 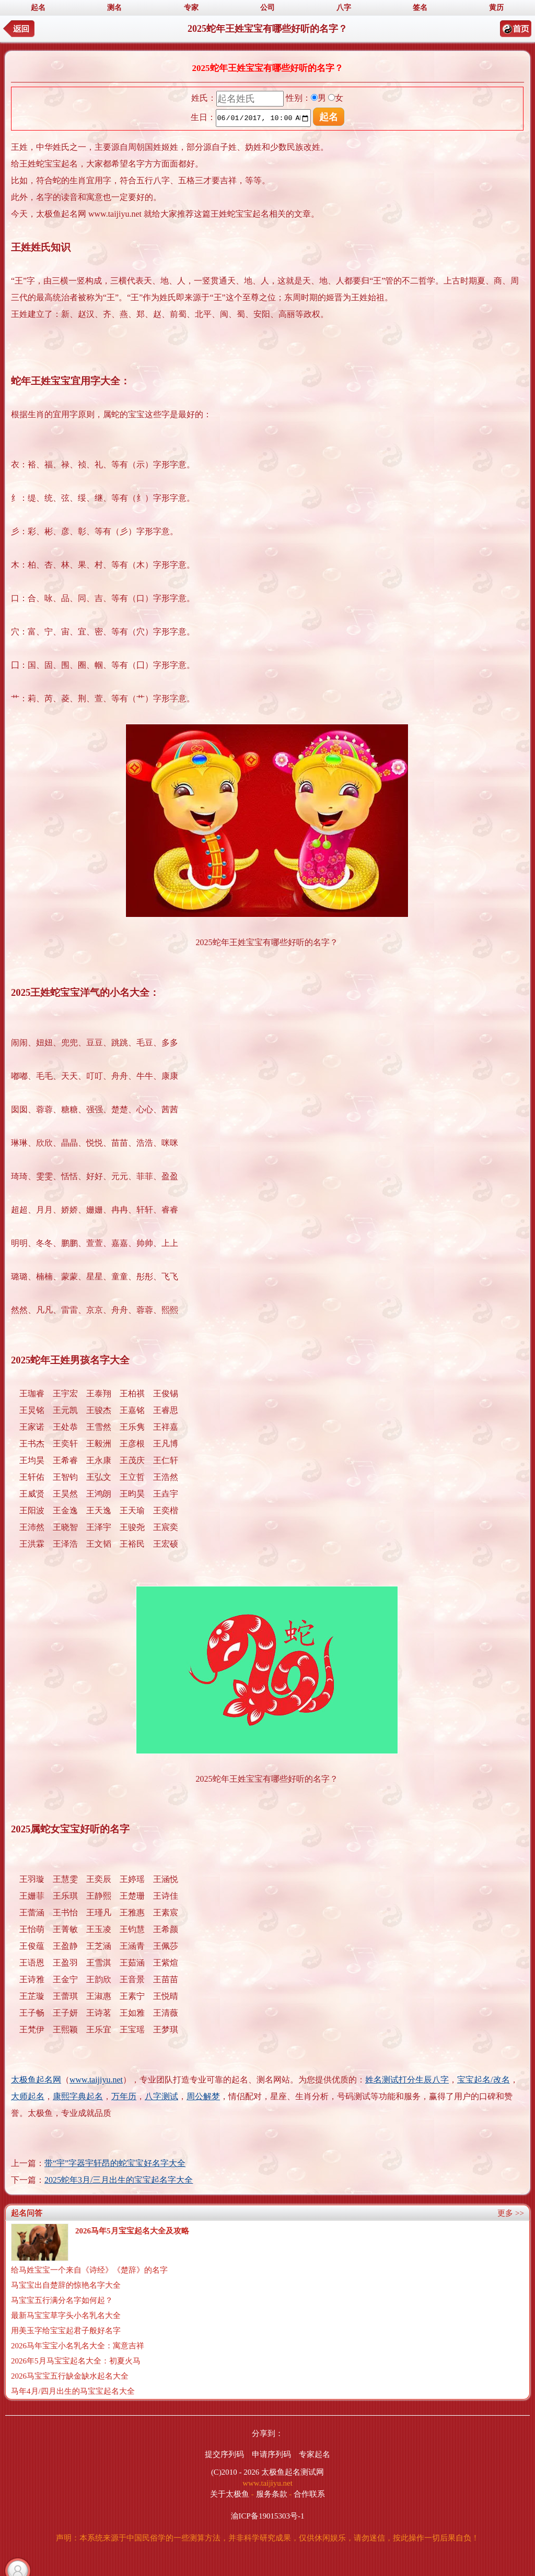 I want to click on 申请序列码, so click(x=271, y=2454).